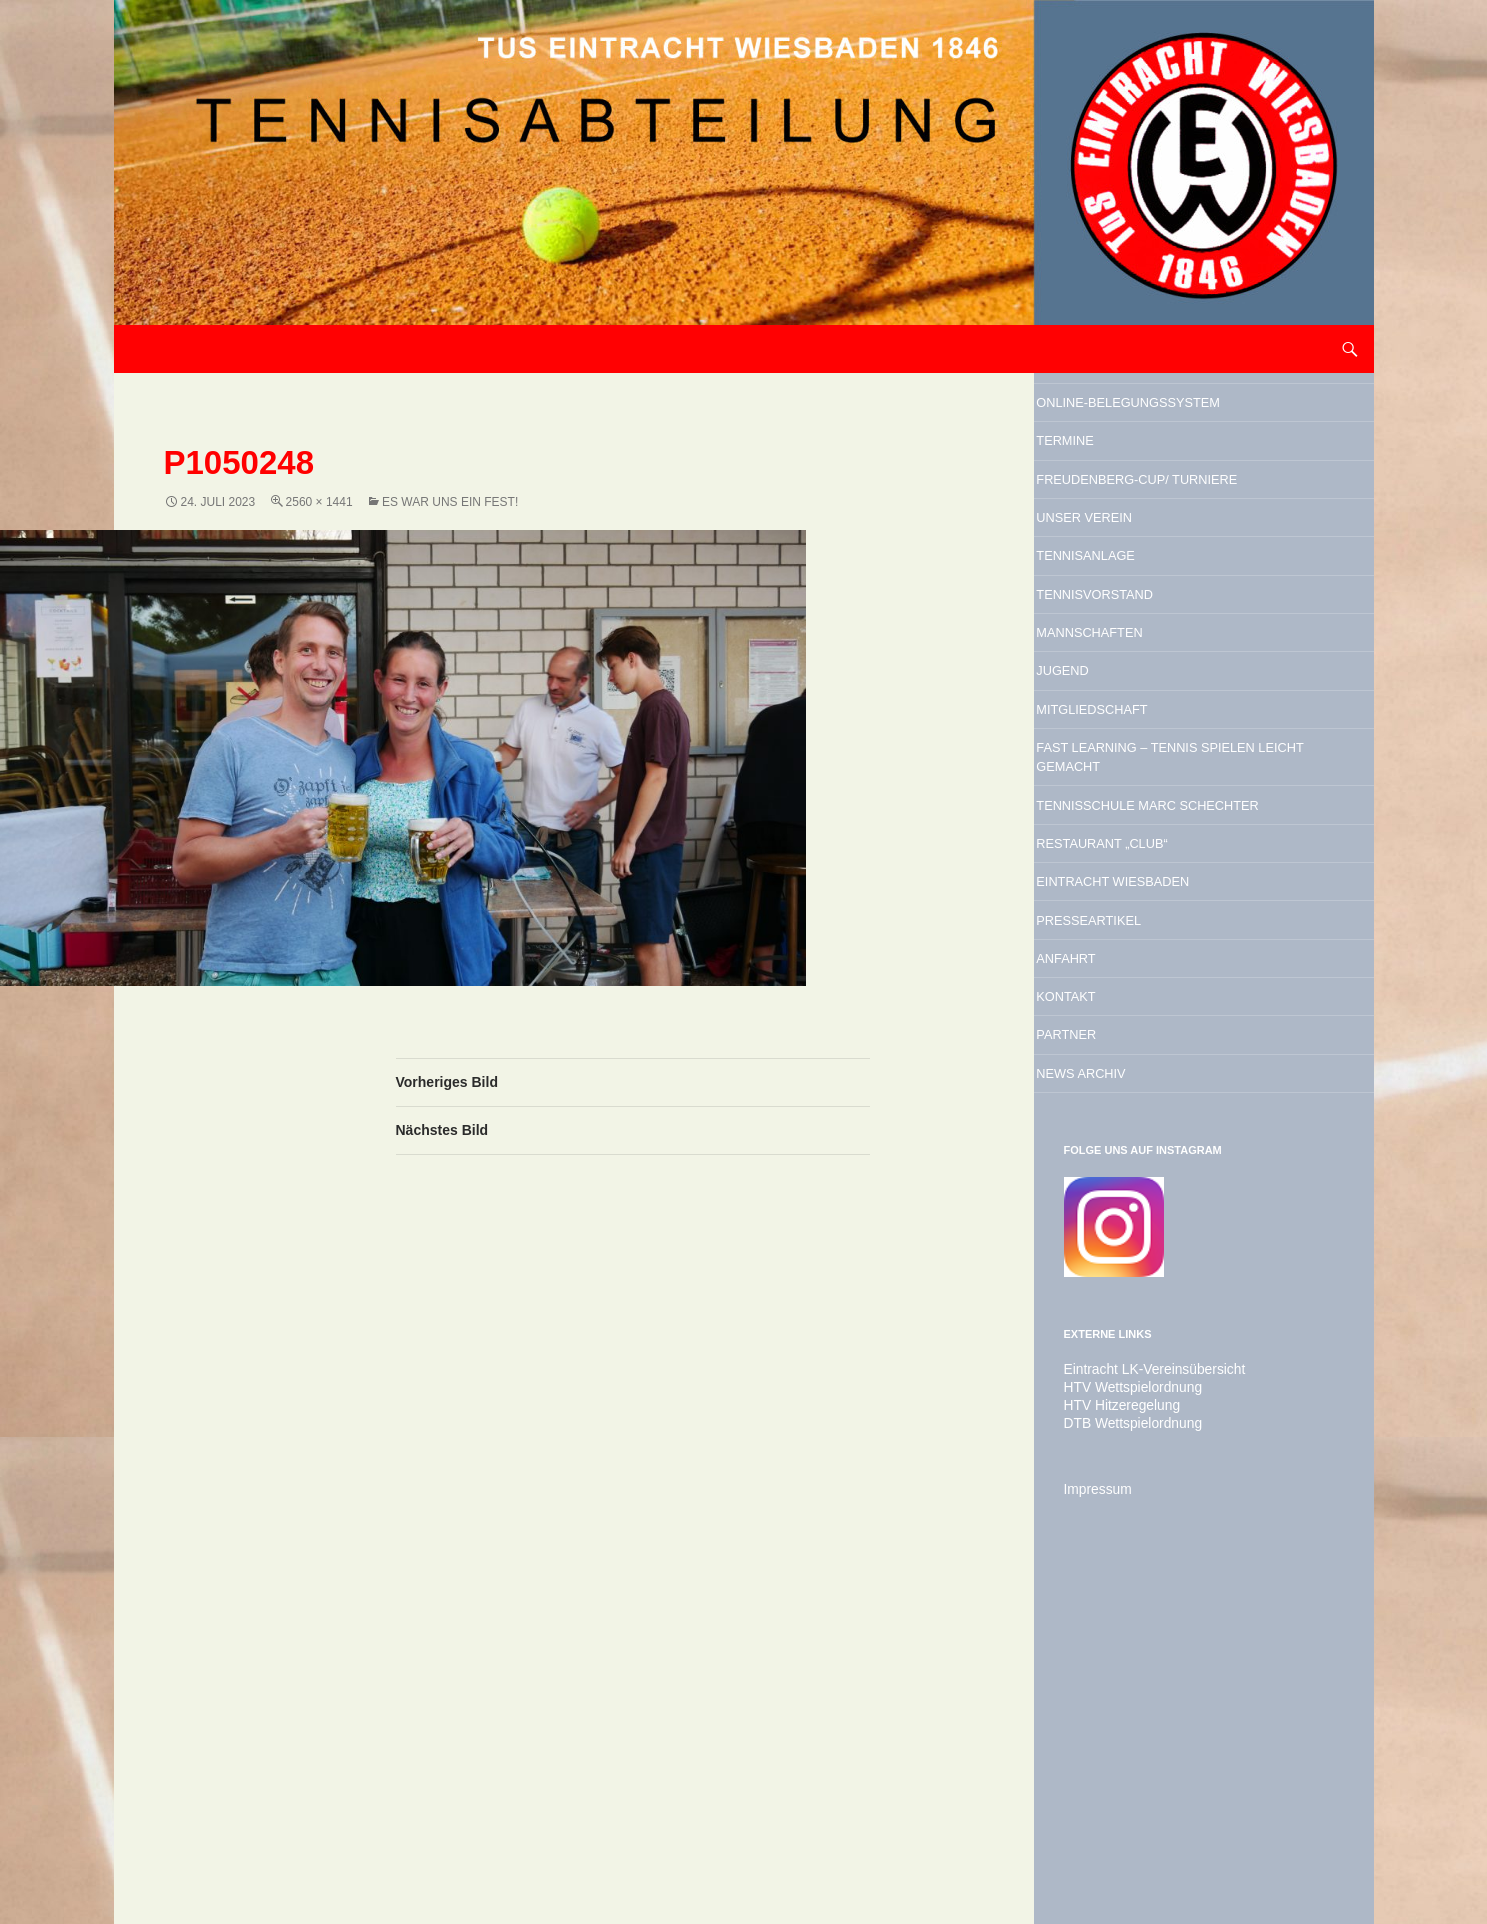  I want to click on HTV Hitzeregelung, so click(1114, 1735).